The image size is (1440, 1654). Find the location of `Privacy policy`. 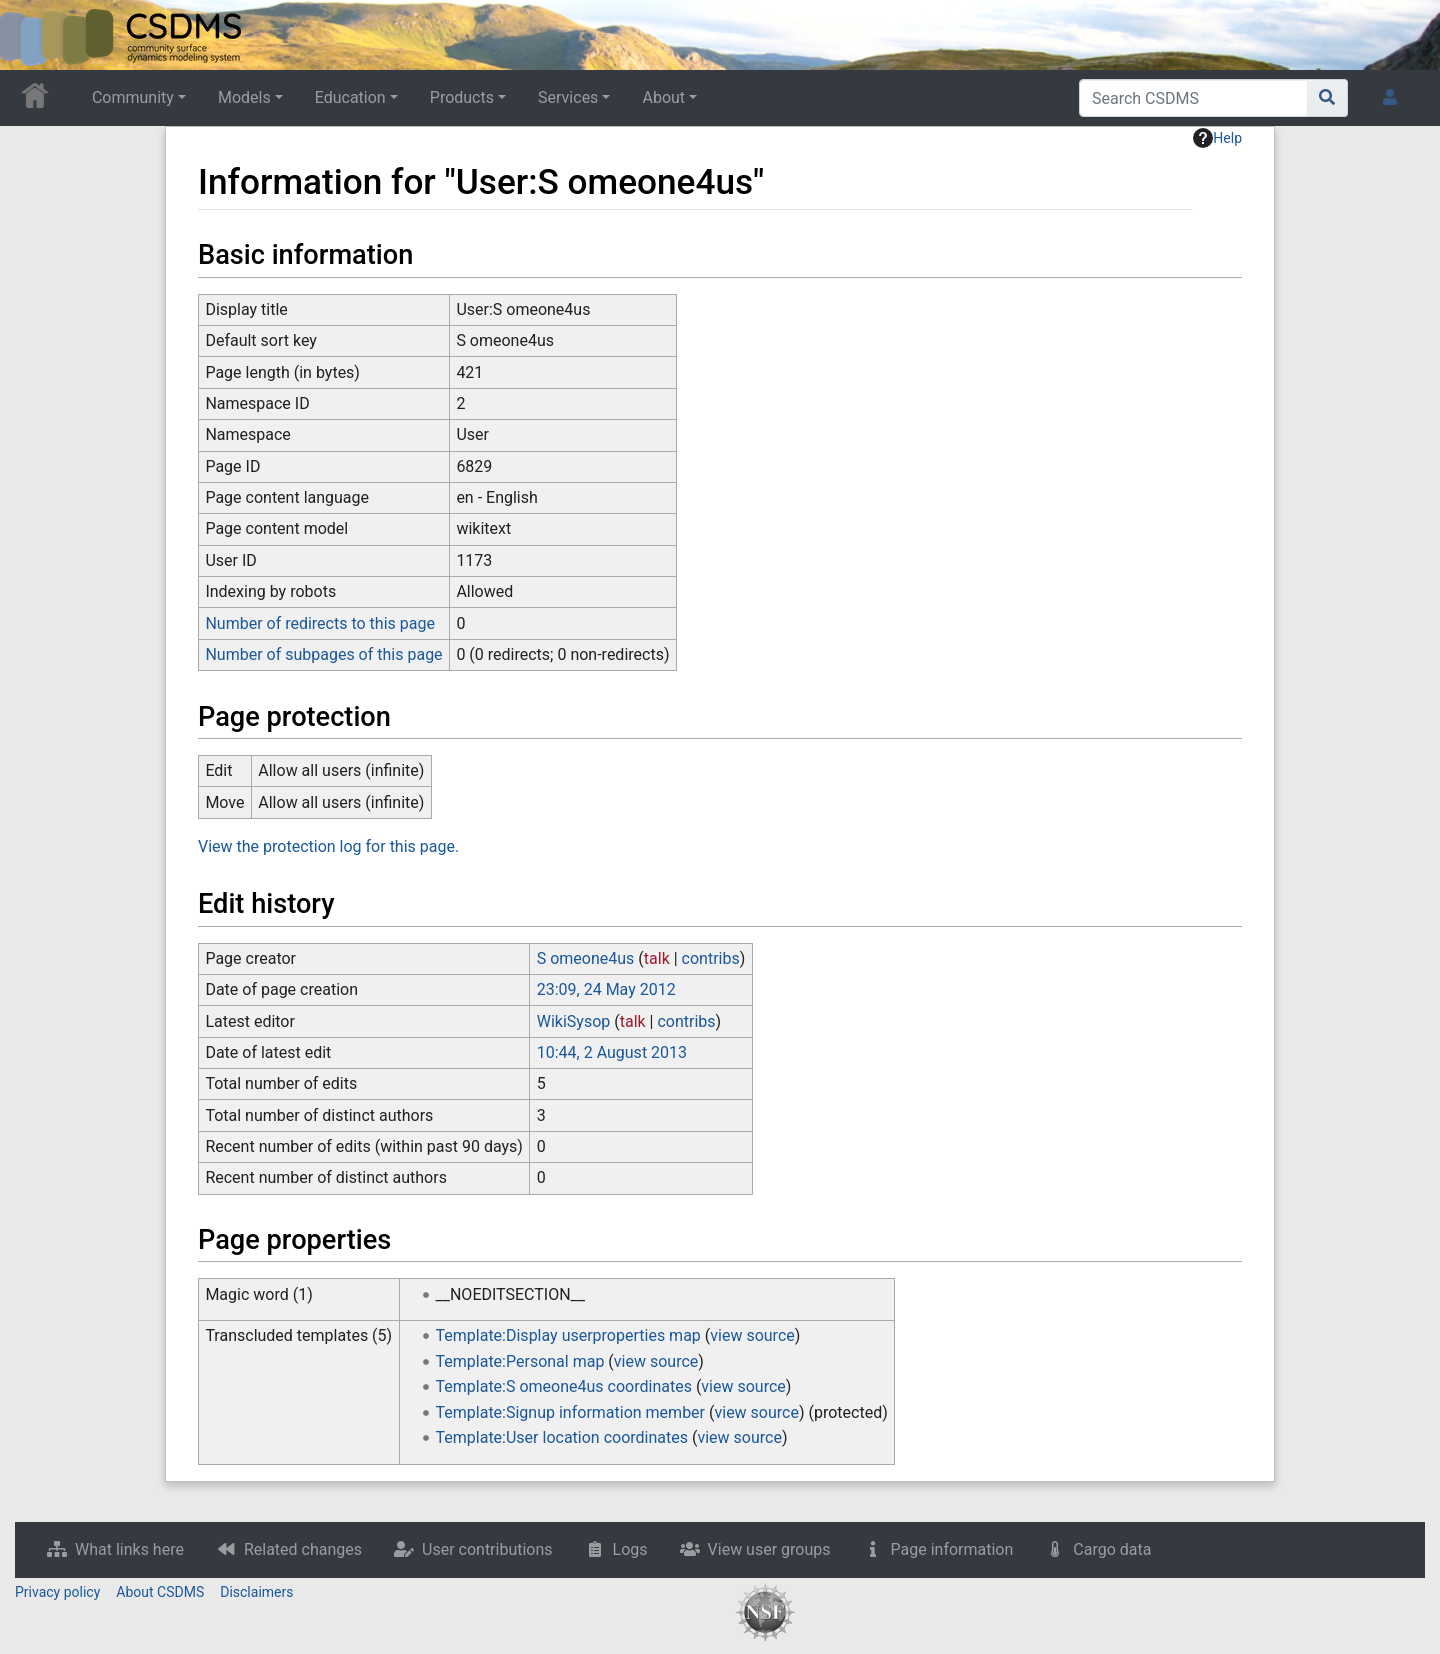

Privacy policy is located at coordinates (57, 1592).